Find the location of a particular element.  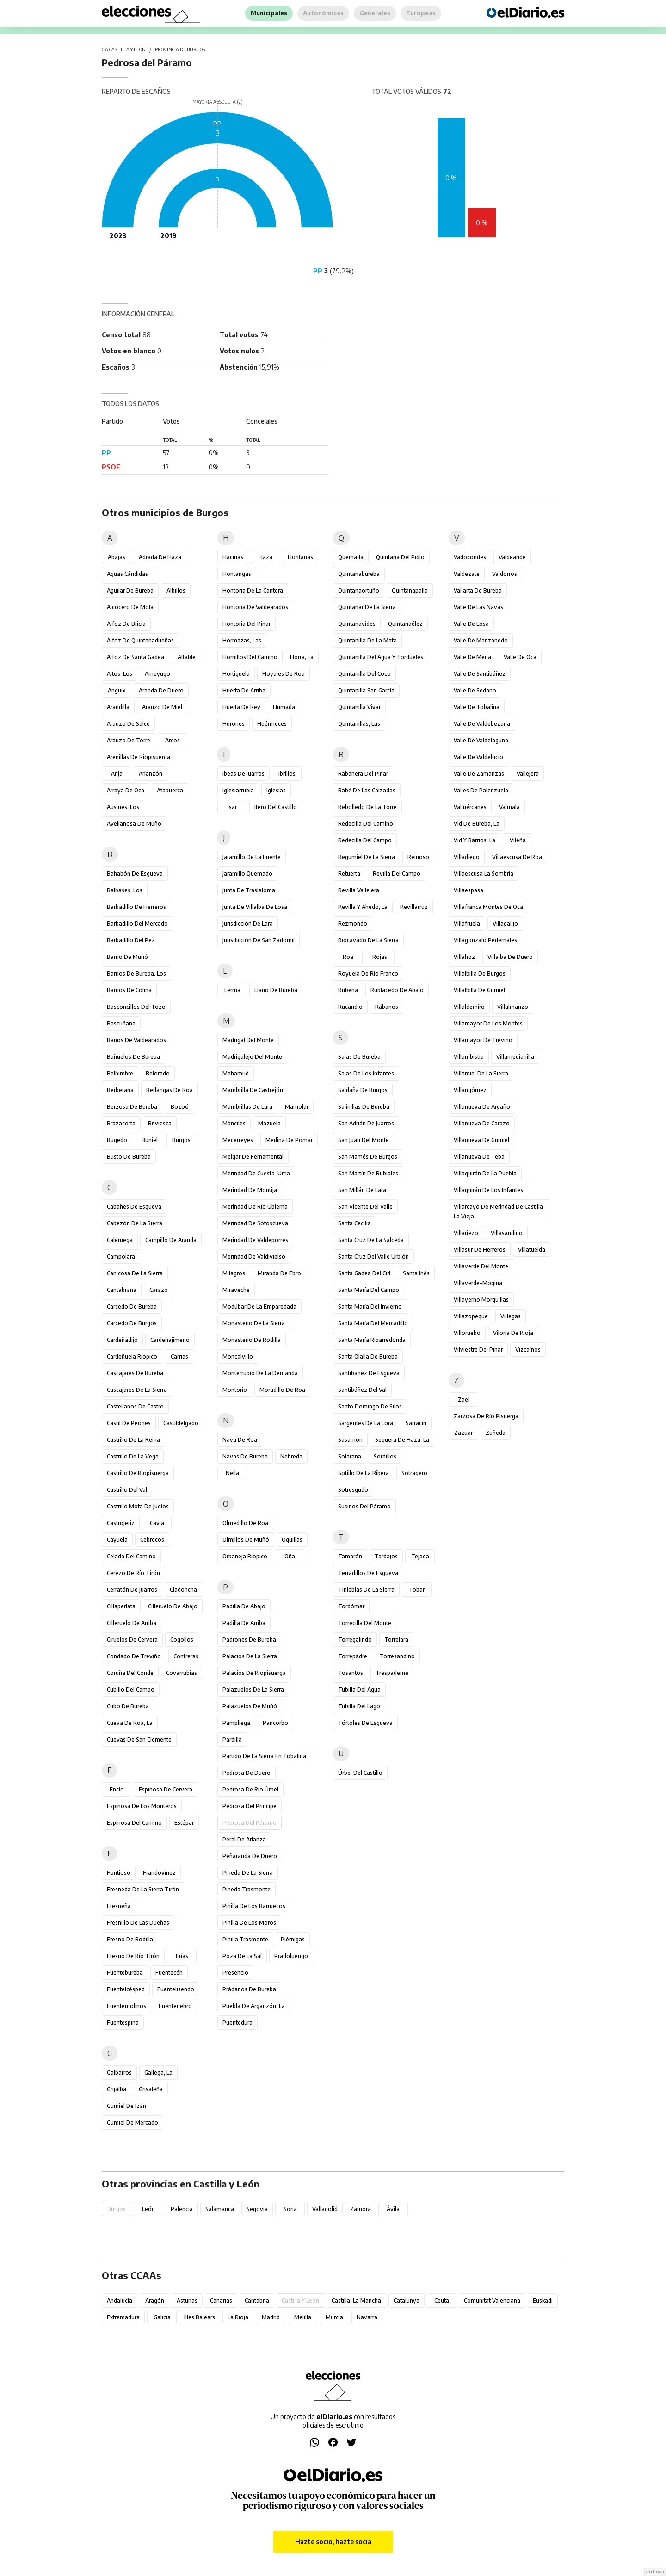

Arauzo de Miel is located at coordinates (162, 707).